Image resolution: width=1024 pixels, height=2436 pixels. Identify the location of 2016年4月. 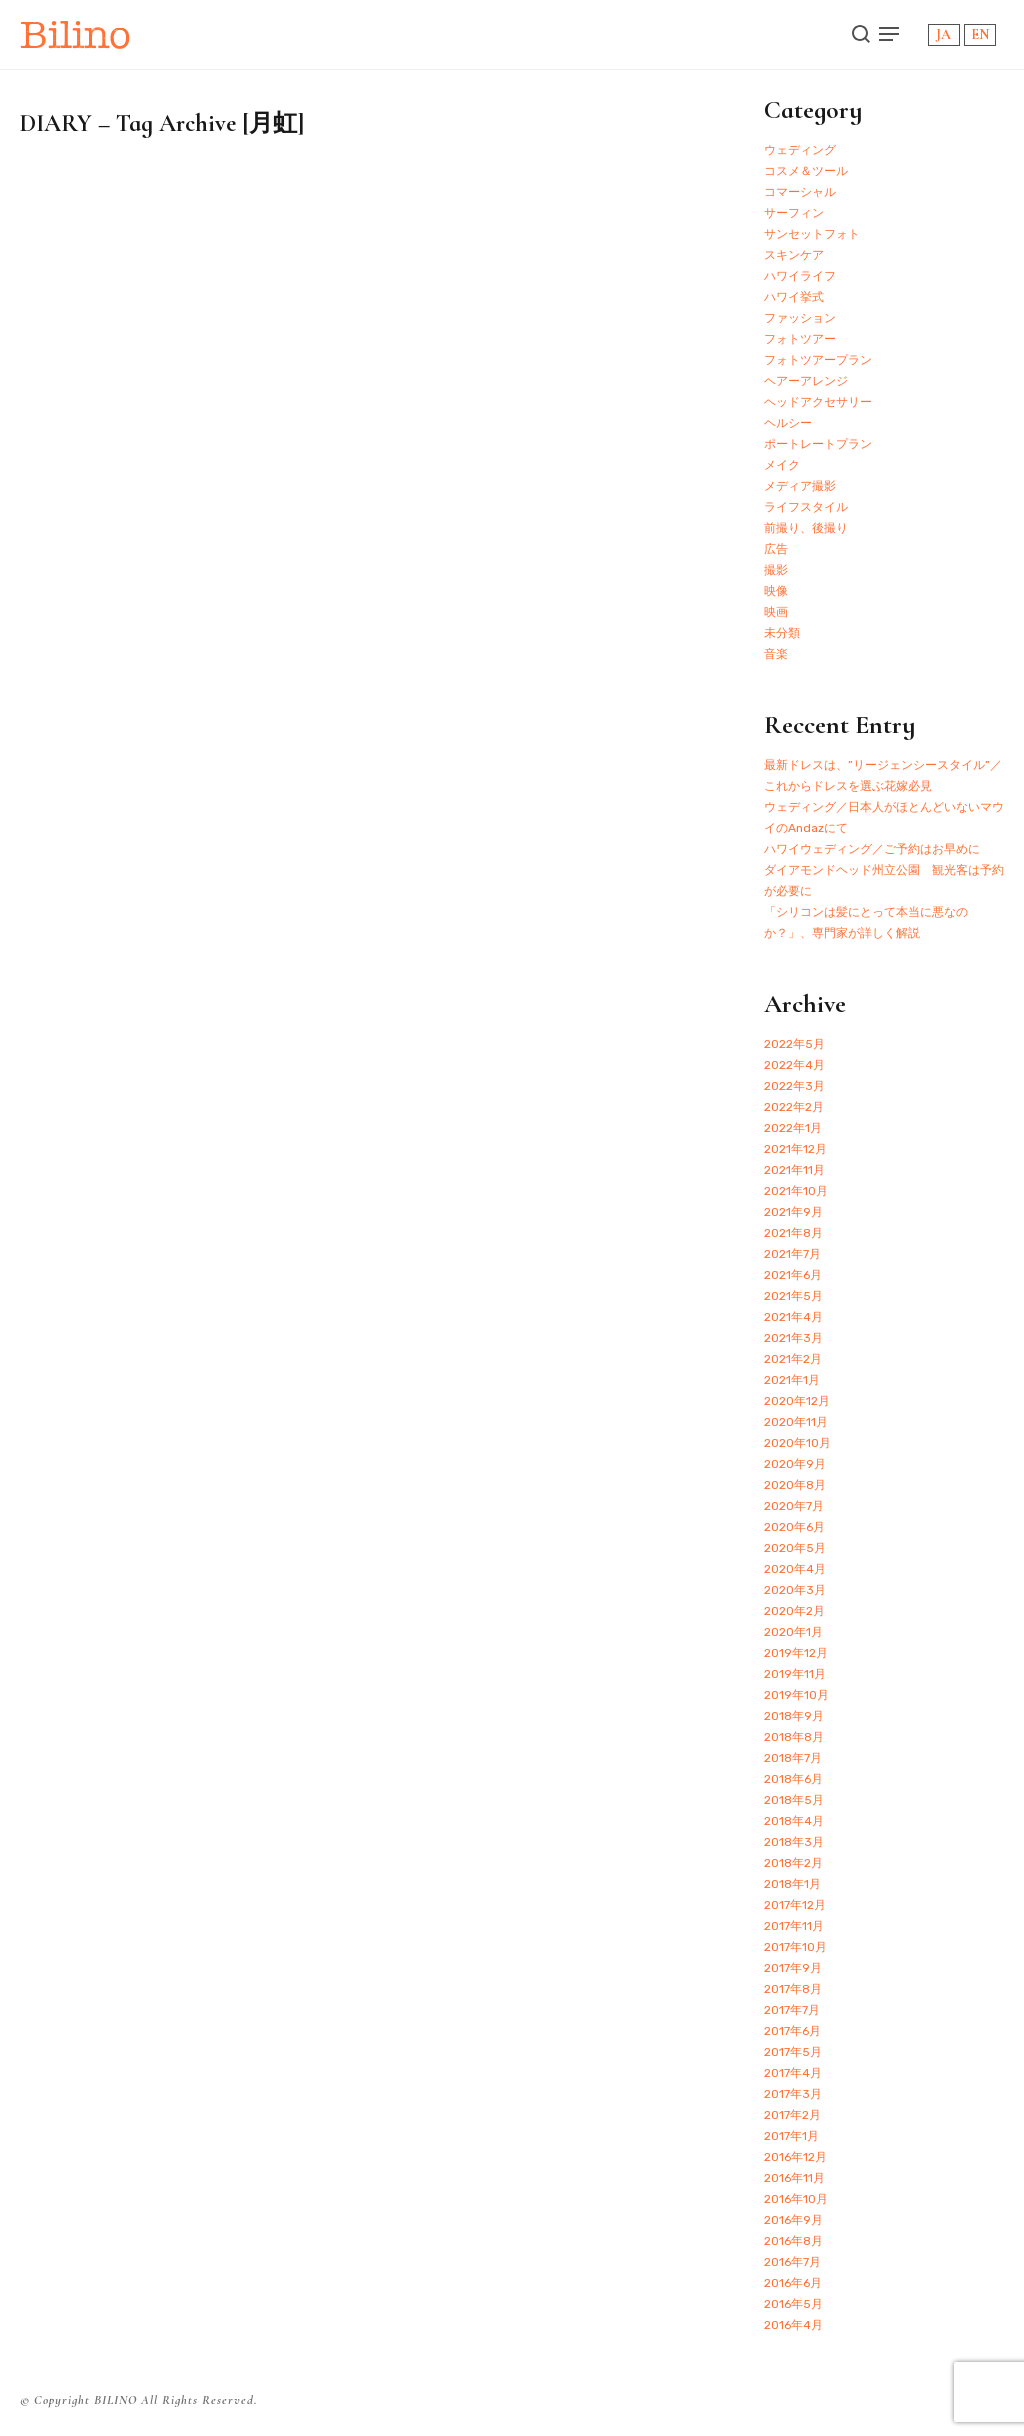
(793, 2325).